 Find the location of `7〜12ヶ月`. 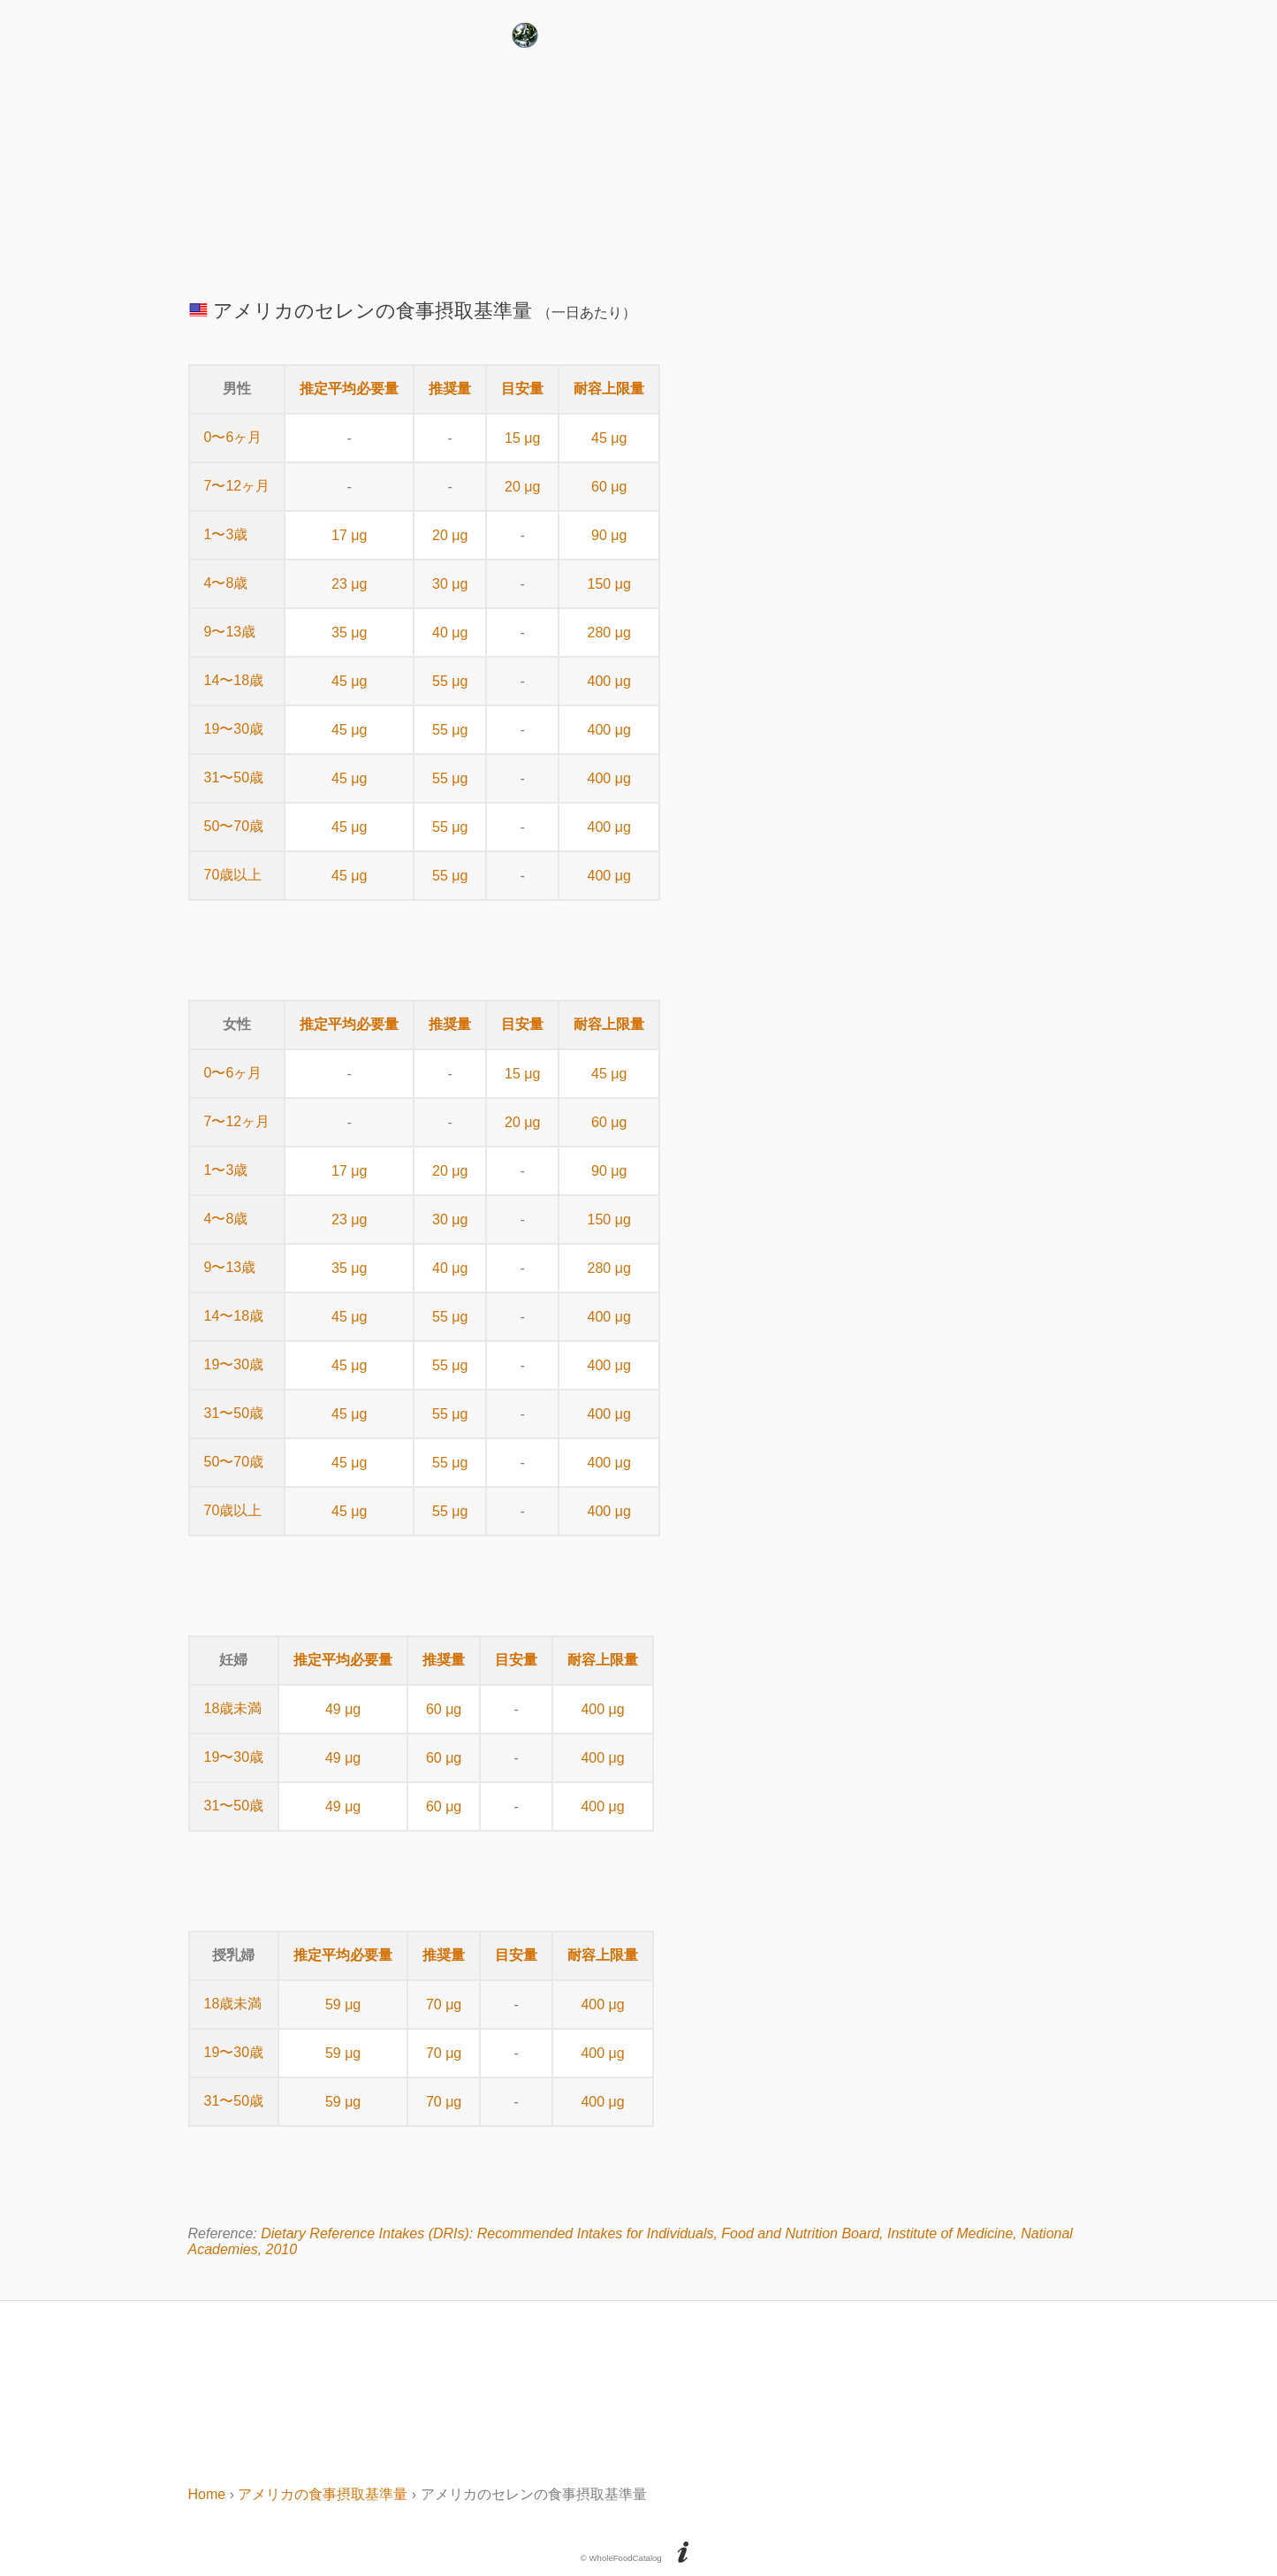

7〜12ヶ月 is located at coordinates (237, 485).